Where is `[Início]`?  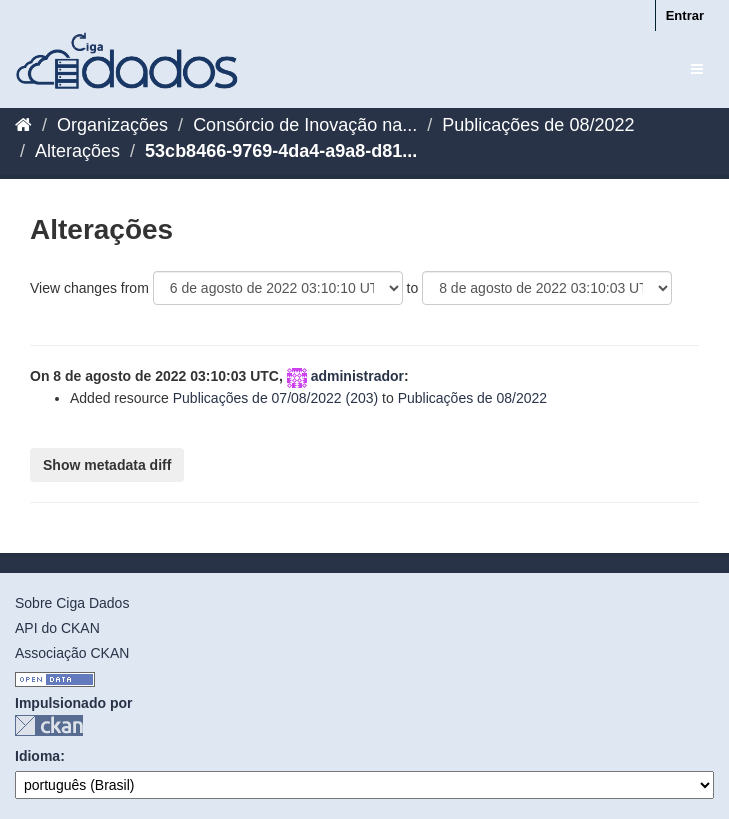 [Início] is located at coordinates (23, 125).